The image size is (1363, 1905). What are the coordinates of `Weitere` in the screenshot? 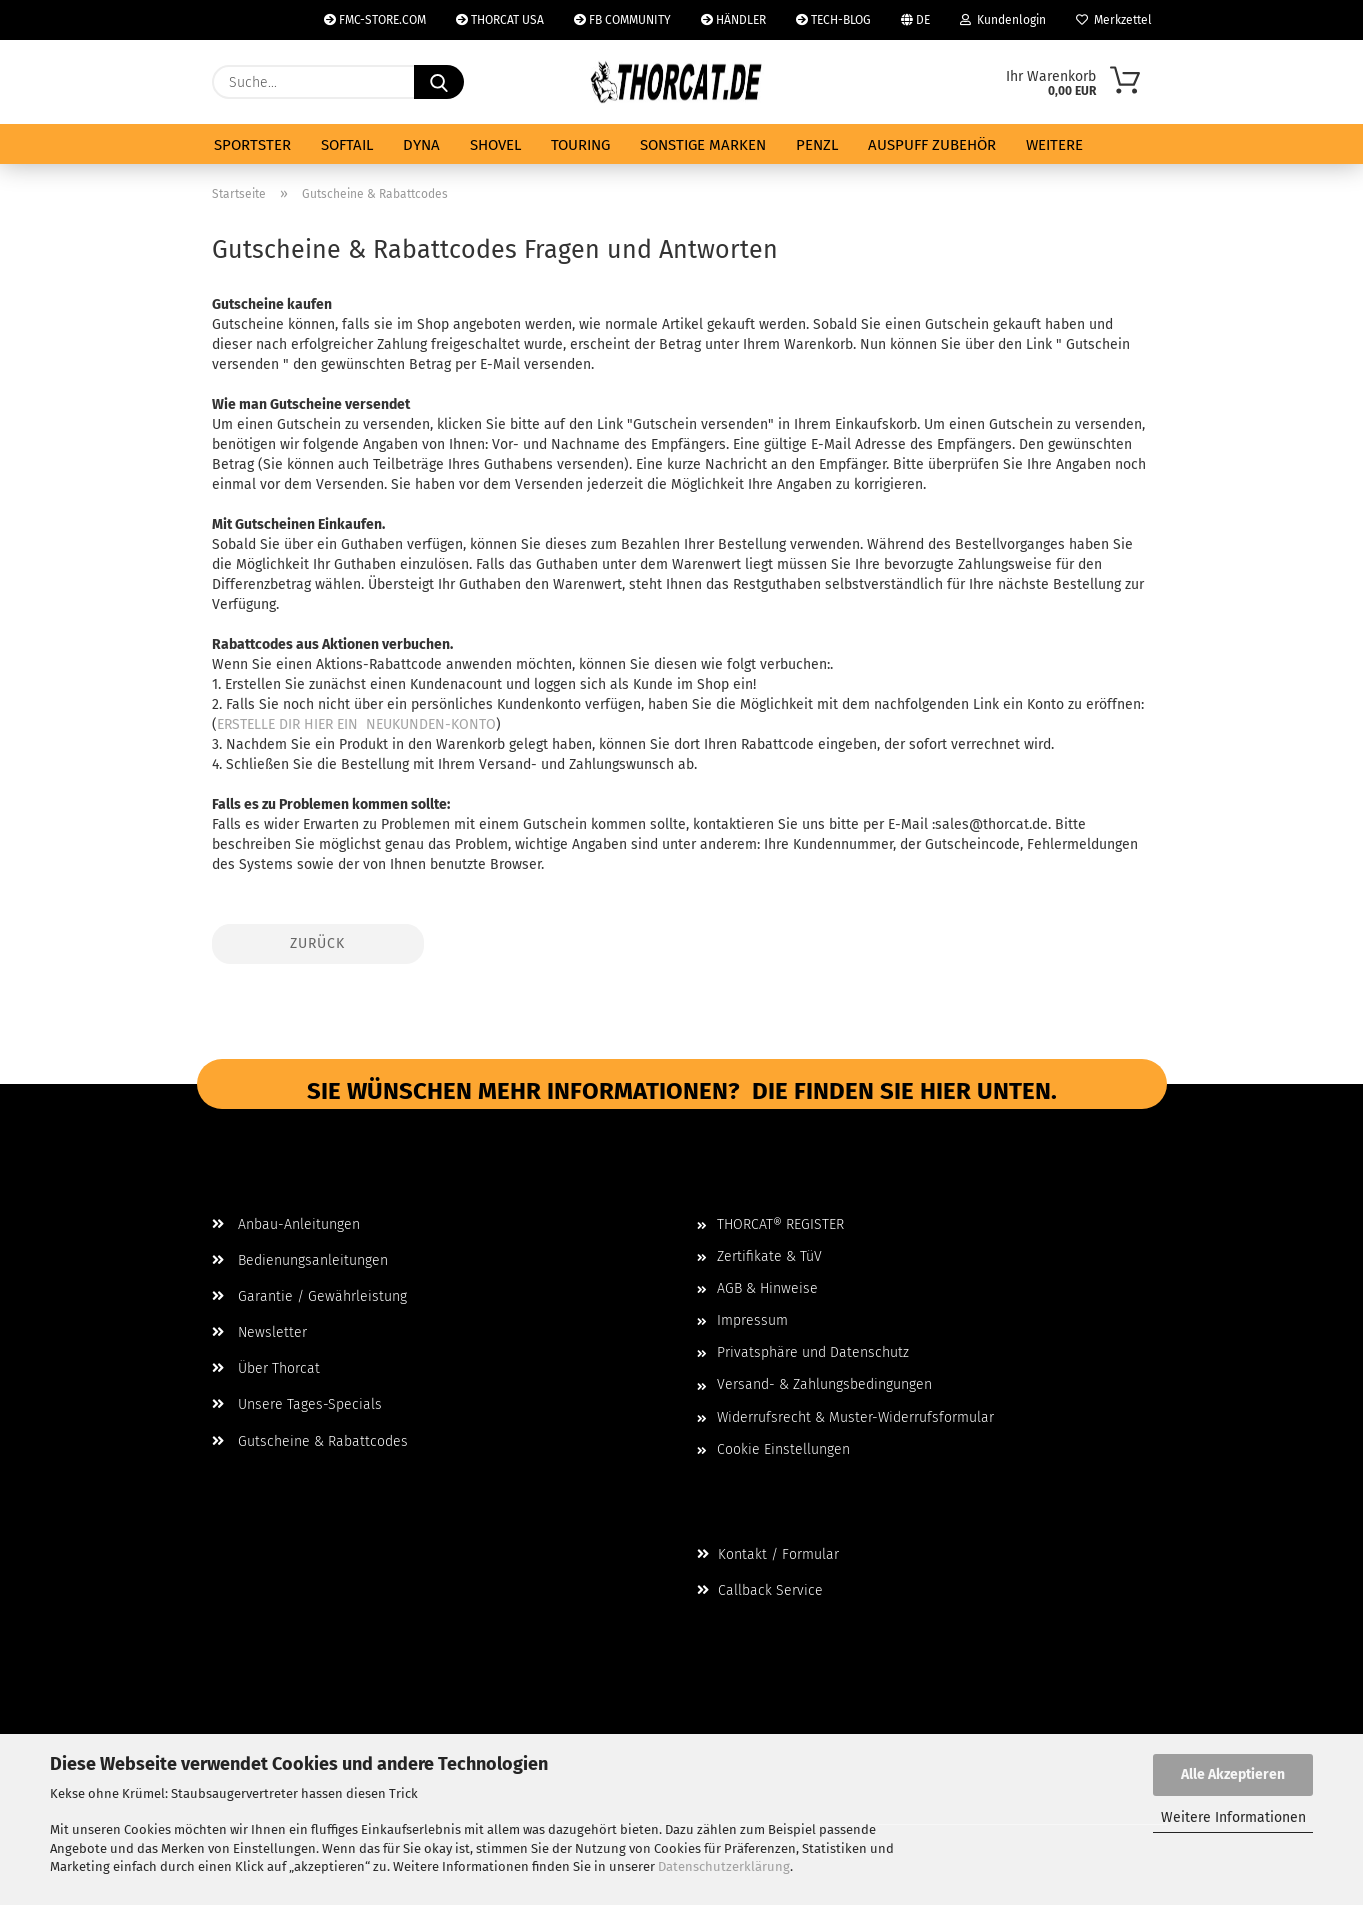 It's located at (1054, 145).